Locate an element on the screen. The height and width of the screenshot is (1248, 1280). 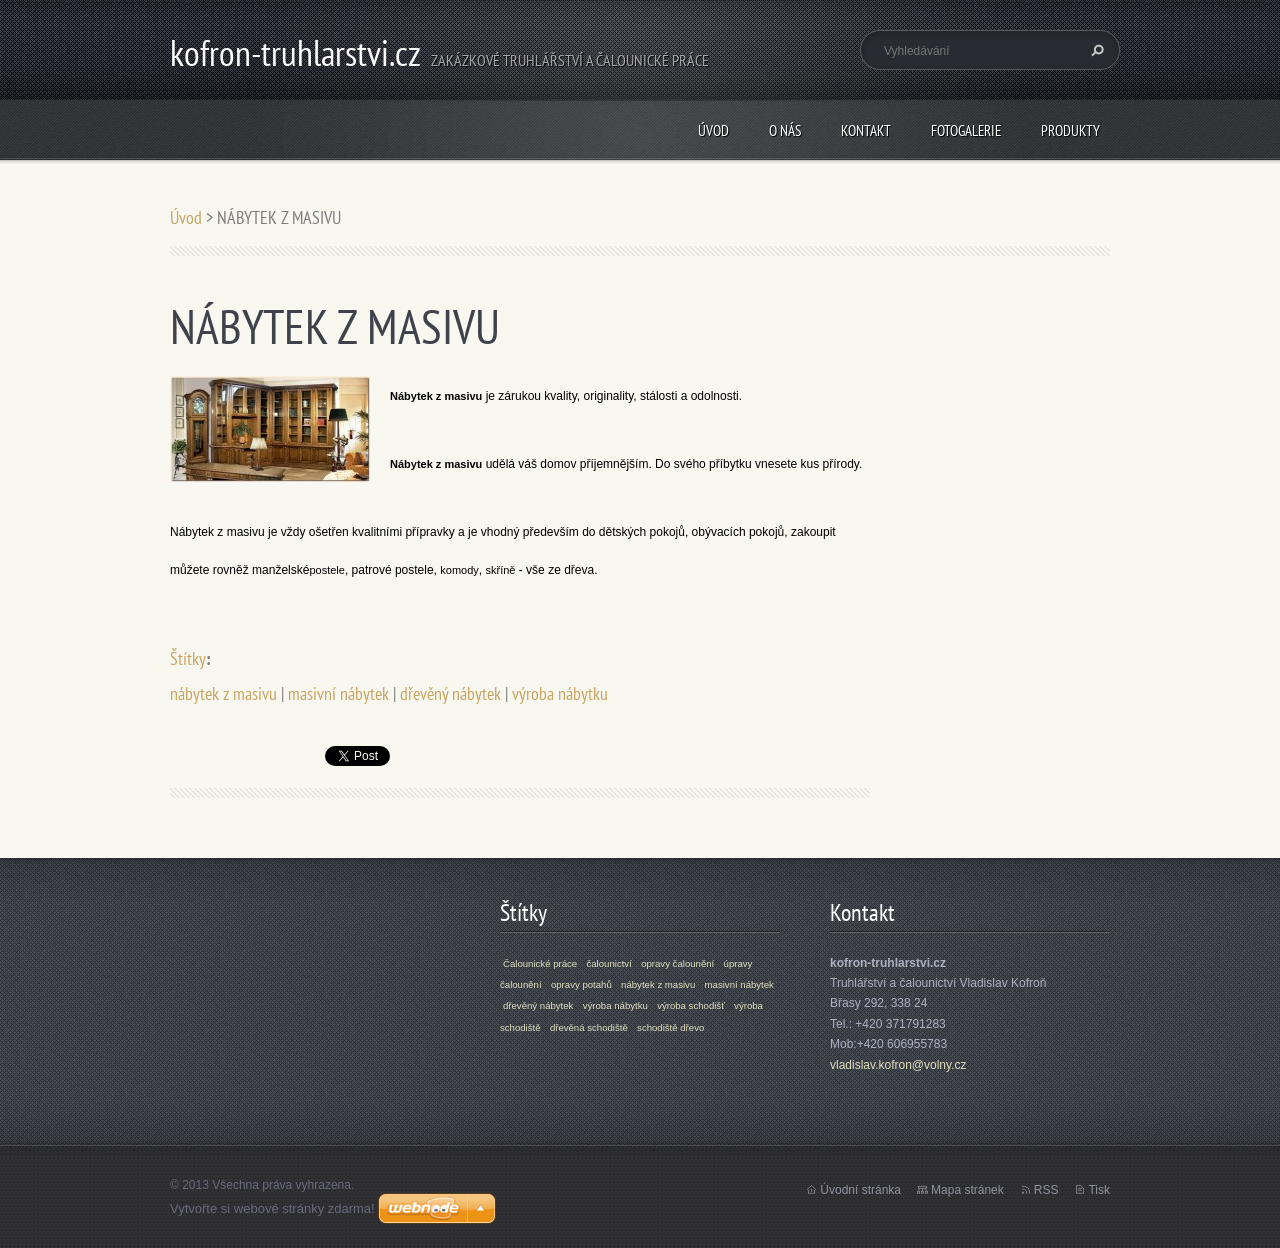
opravy potahů is located at coordinates (581, 984).